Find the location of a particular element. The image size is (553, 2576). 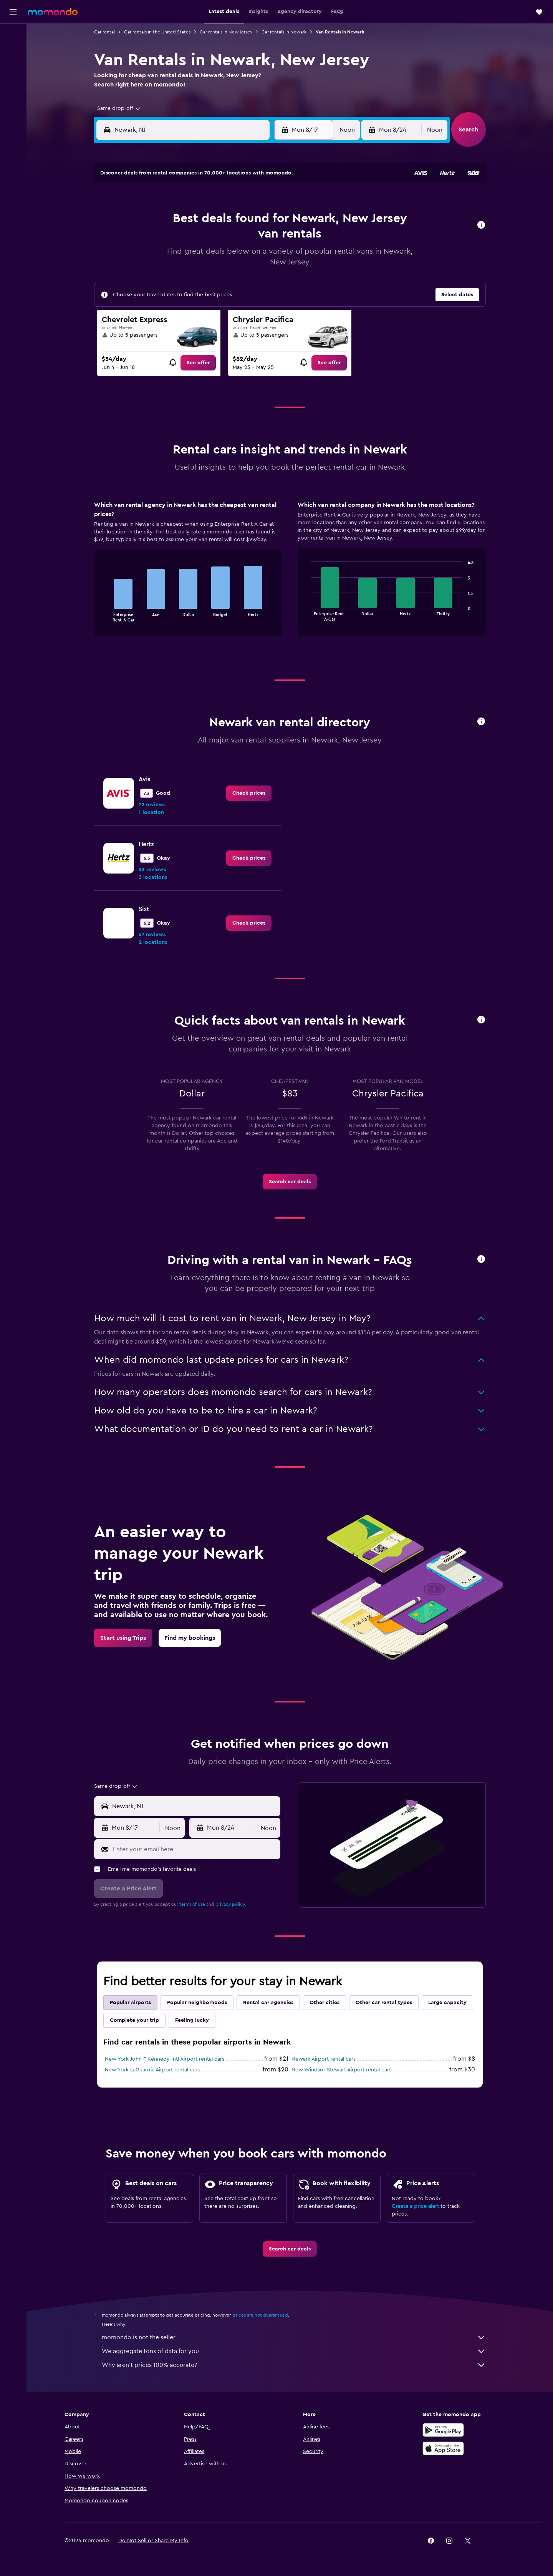

16 [button] is located at coordinates (153, 257).